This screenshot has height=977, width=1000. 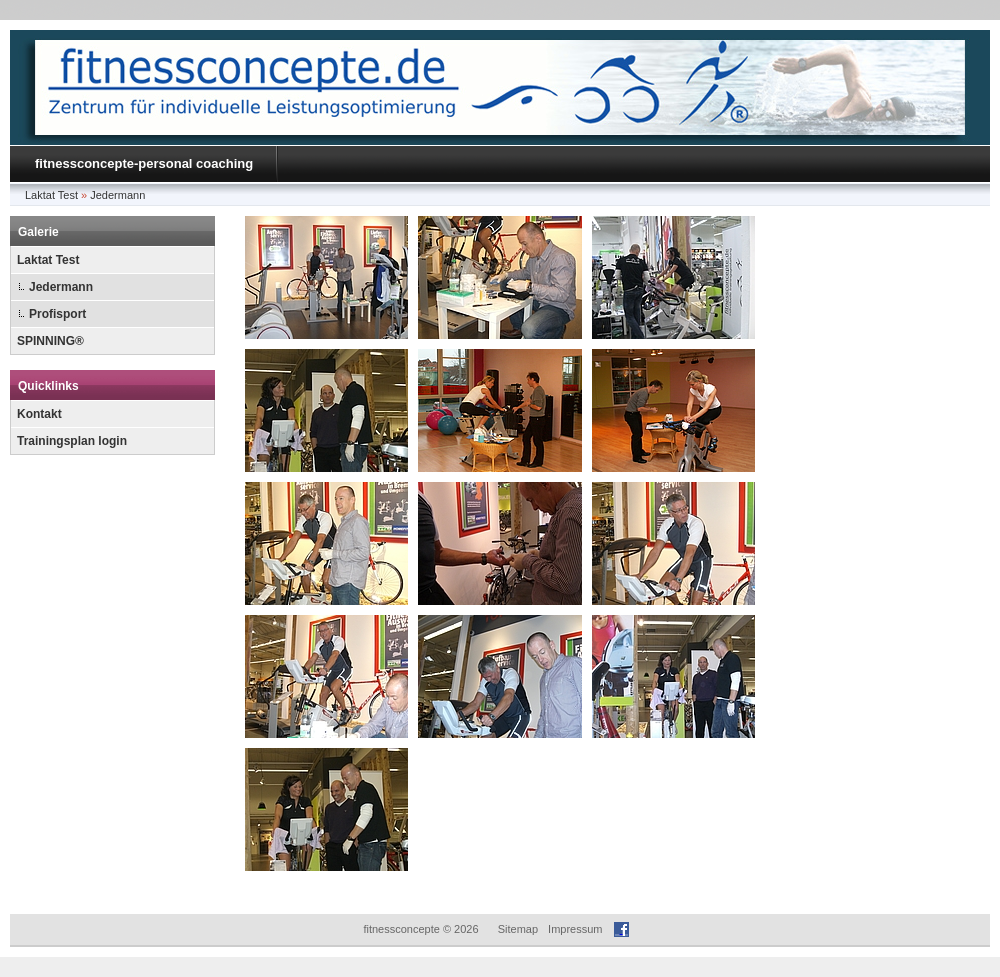 What do you see at coordinates (72, 441) in the screenshot?
I see `Trainingsplan login` at bounding box center [72, 441].